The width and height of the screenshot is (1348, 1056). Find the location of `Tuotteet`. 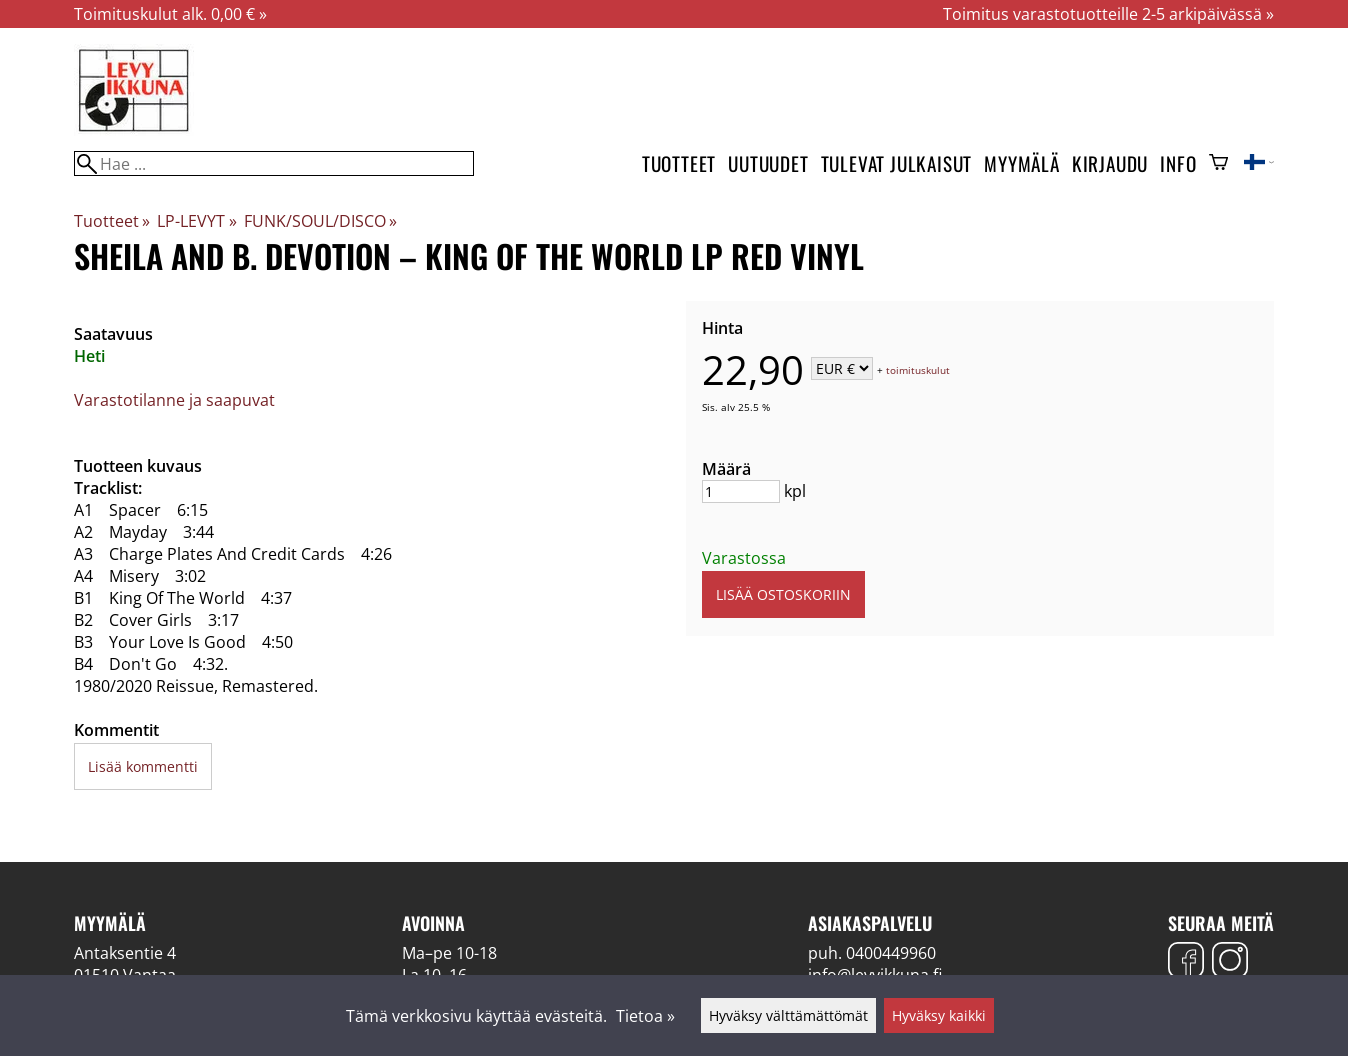

Tuotteet is located at coordinates (679, 163).